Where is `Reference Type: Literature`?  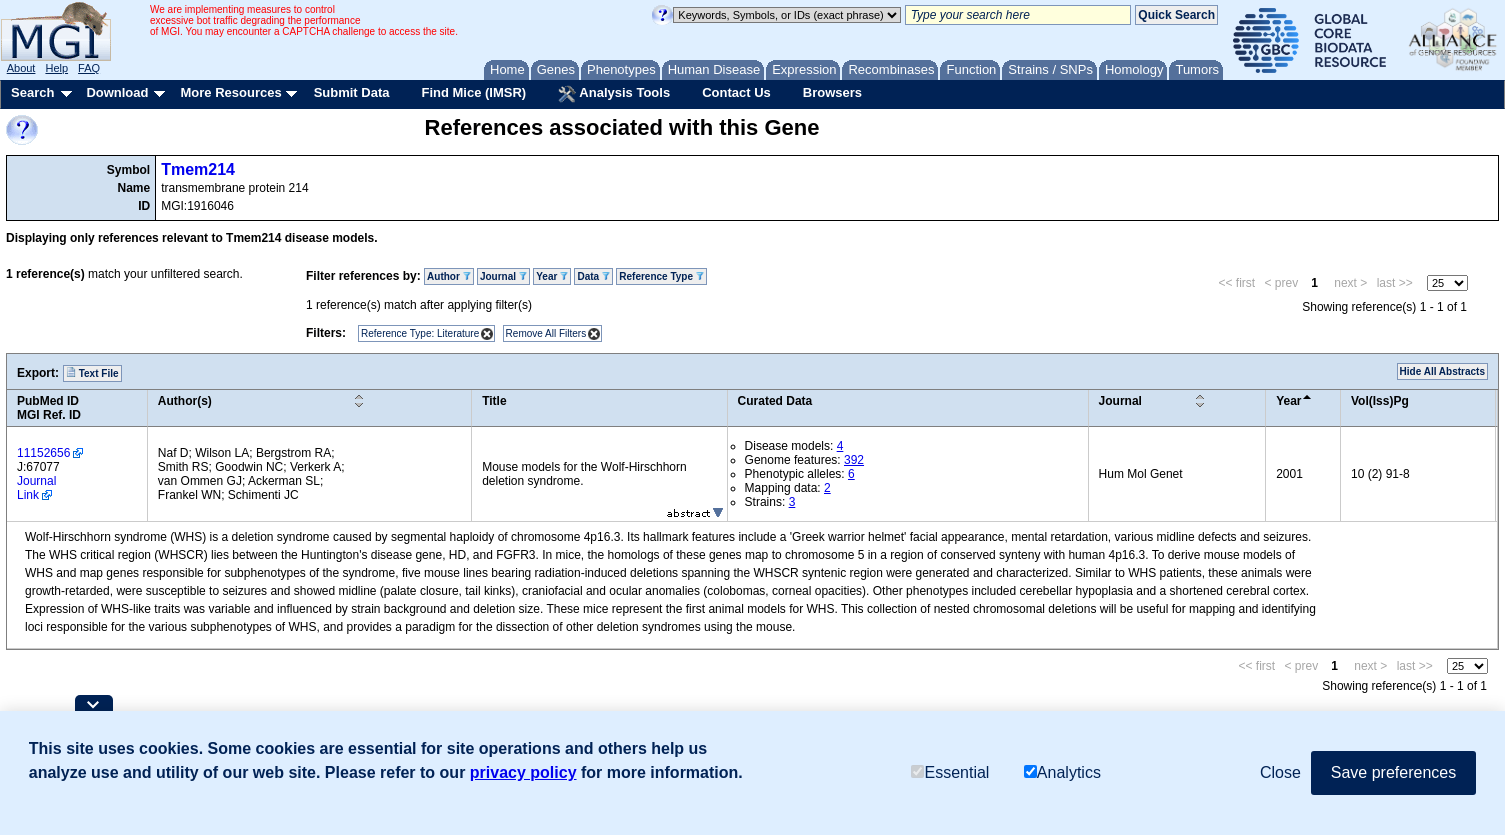 Reference Type: Literature is located at coordinates (420, 333).